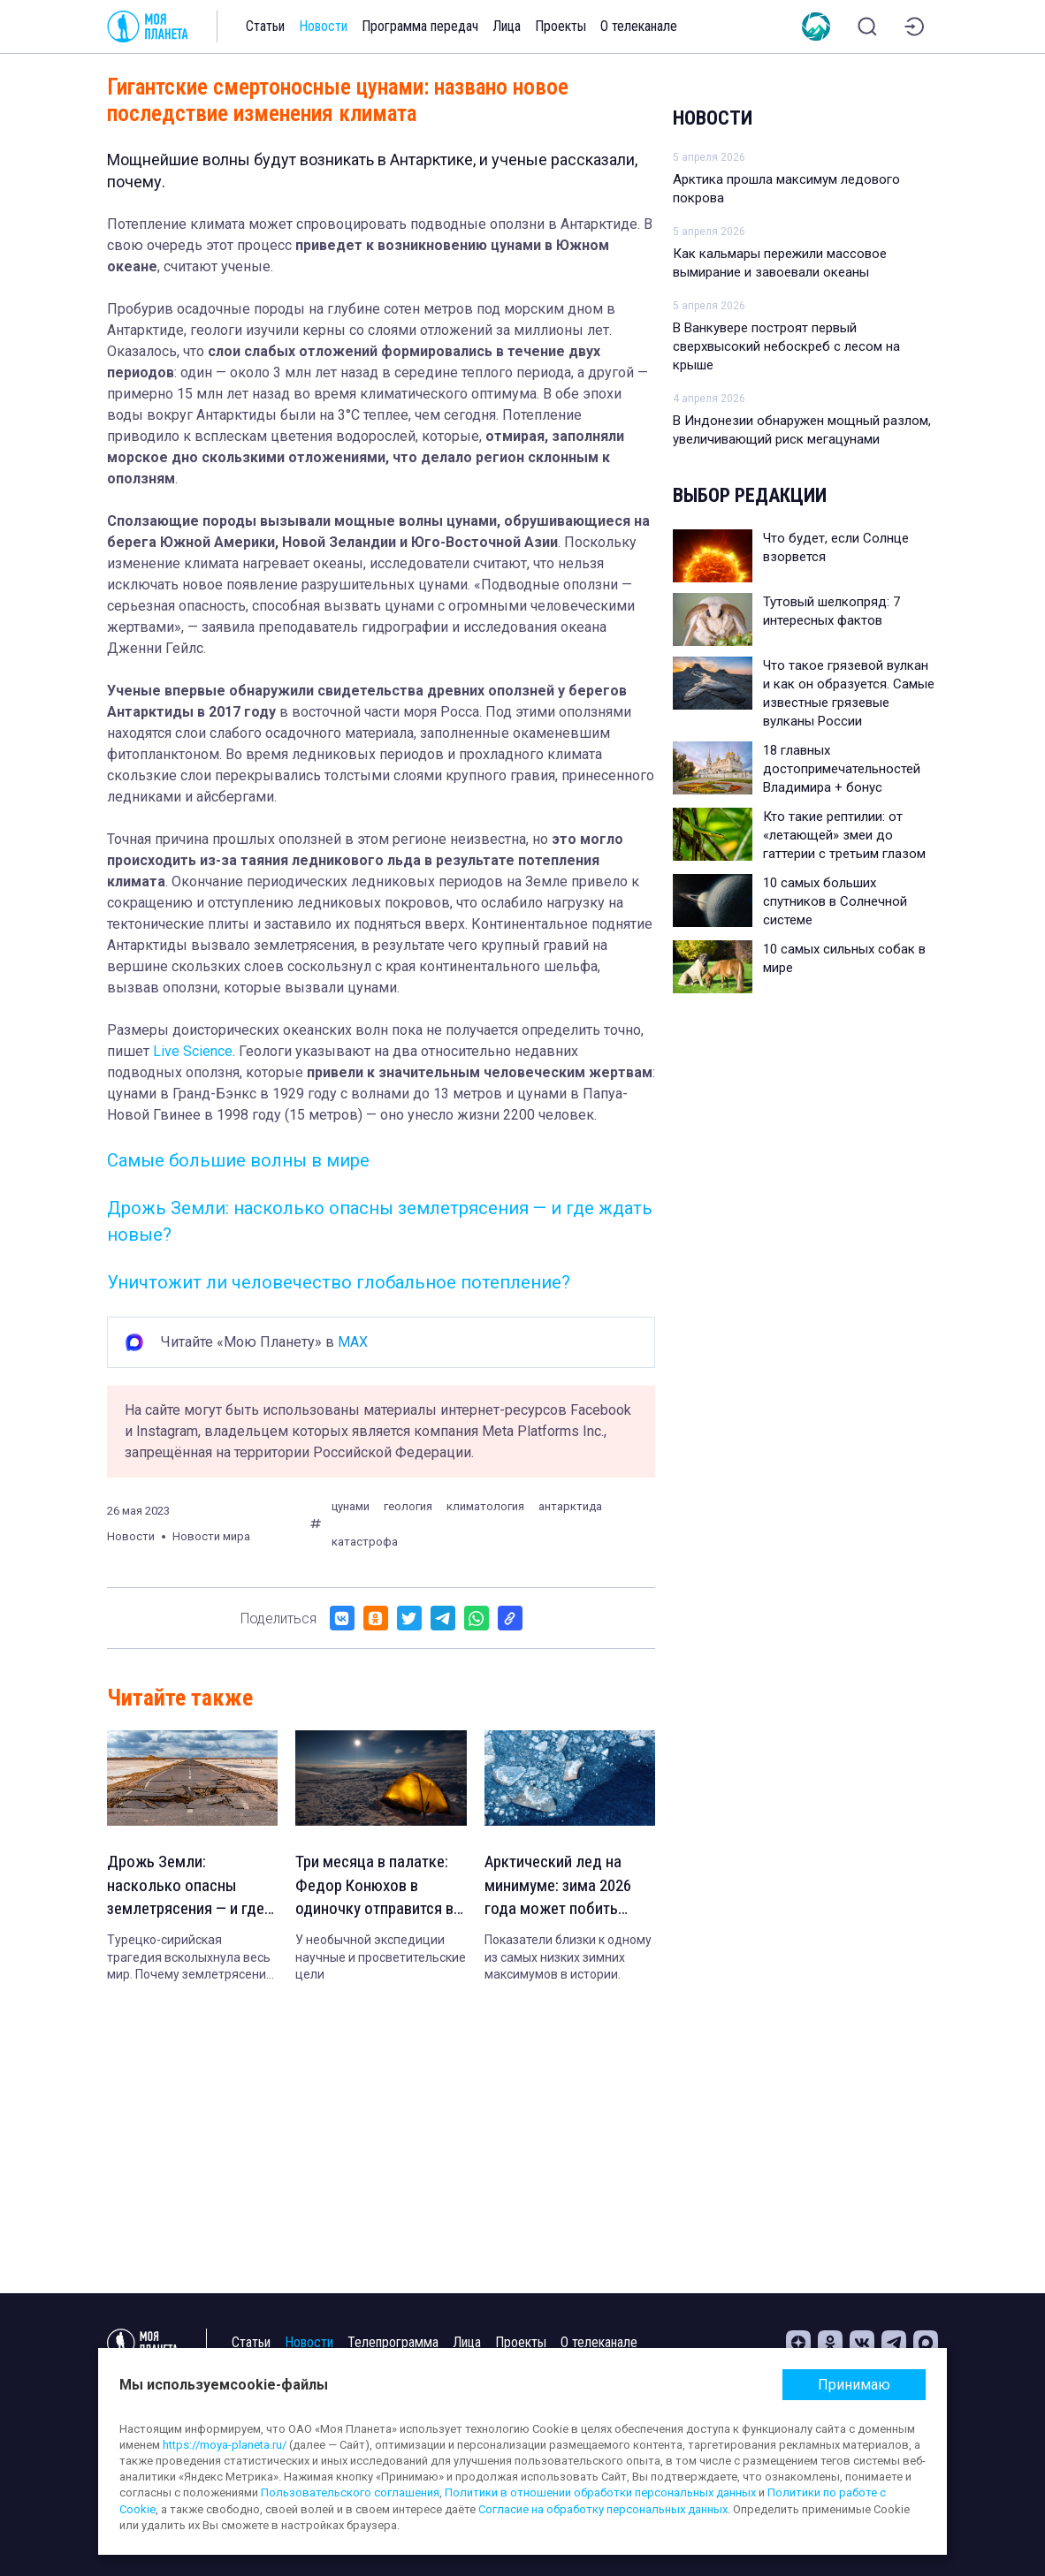 The image size is (1045, 2576). Describe the element at coordinates (224, 2444) in the screenshot. I see `https://moya-planeta.ru/` at that location.